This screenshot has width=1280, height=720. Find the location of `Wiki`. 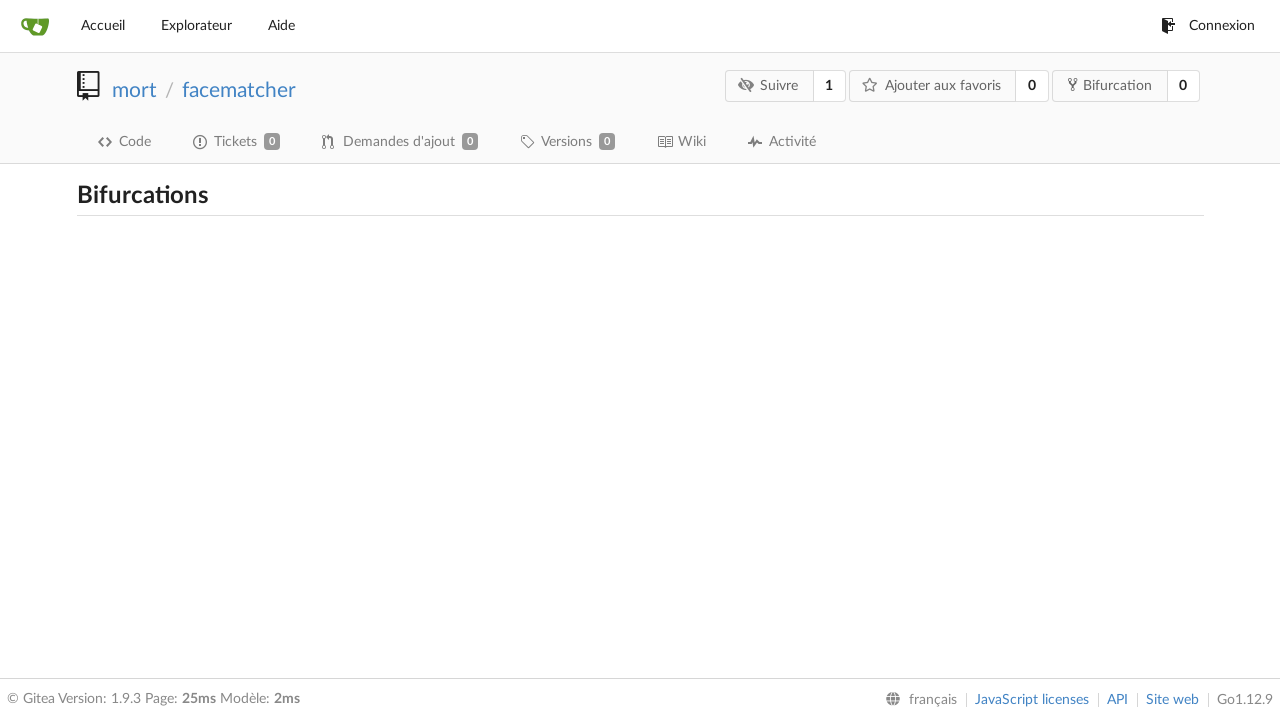

Wiki is located at coordinates (681, 142).